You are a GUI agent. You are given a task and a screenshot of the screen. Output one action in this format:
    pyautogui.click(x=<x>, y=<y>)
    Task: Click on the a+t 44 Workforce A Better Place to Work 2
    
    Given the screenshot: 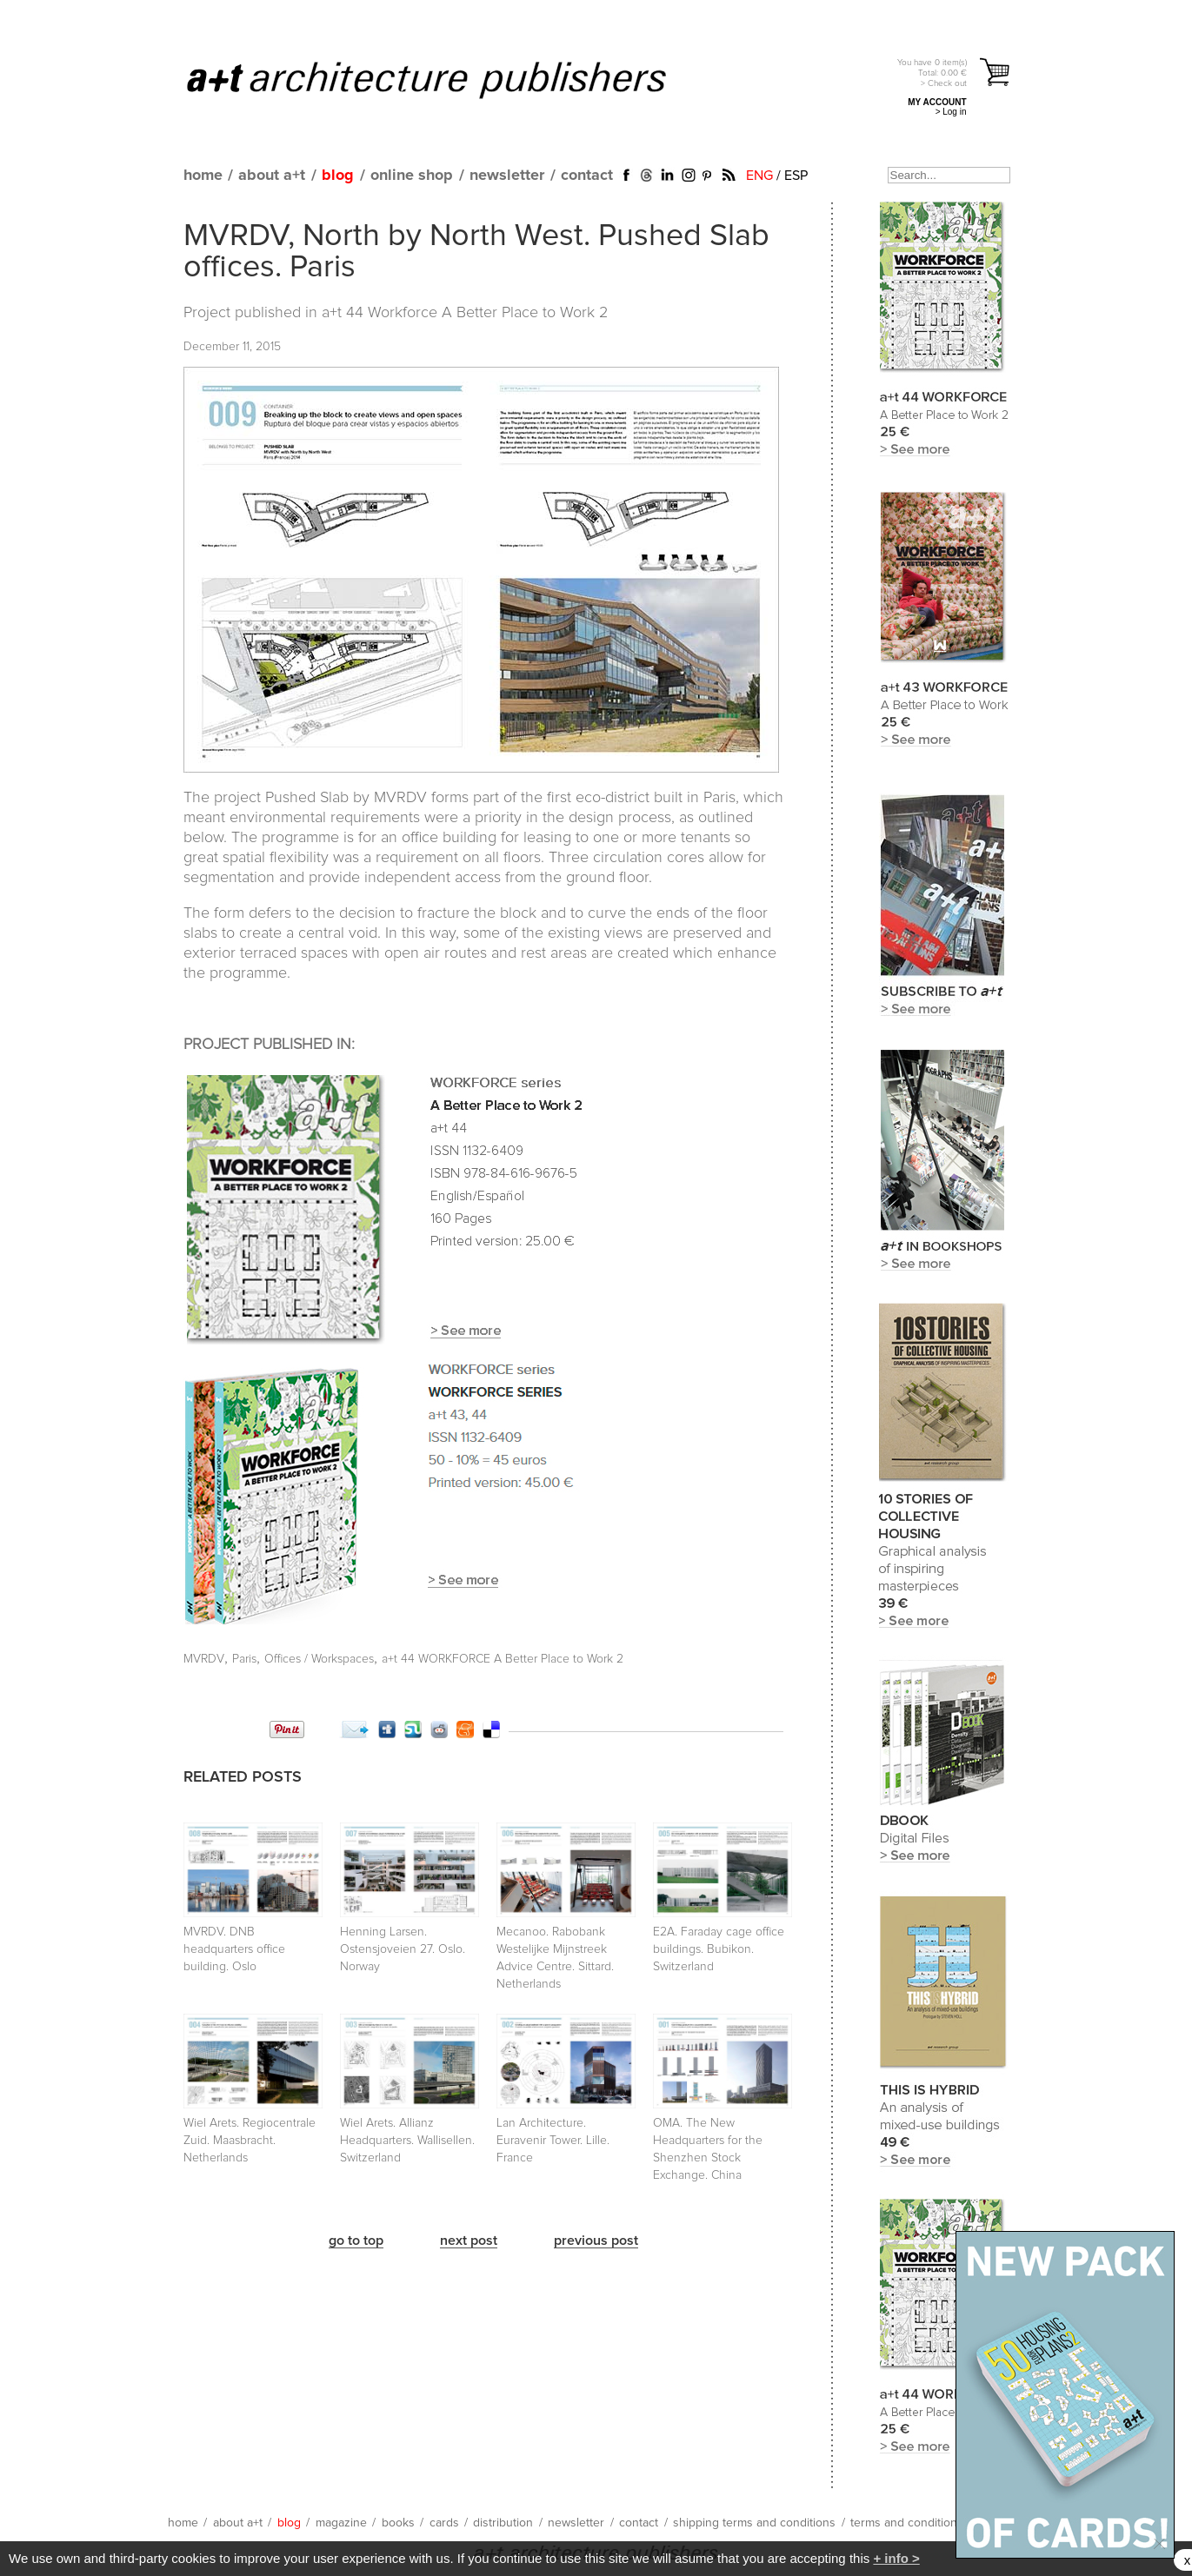 What is the action you would take?
    pyautogui.click(x=465, y=313)
    